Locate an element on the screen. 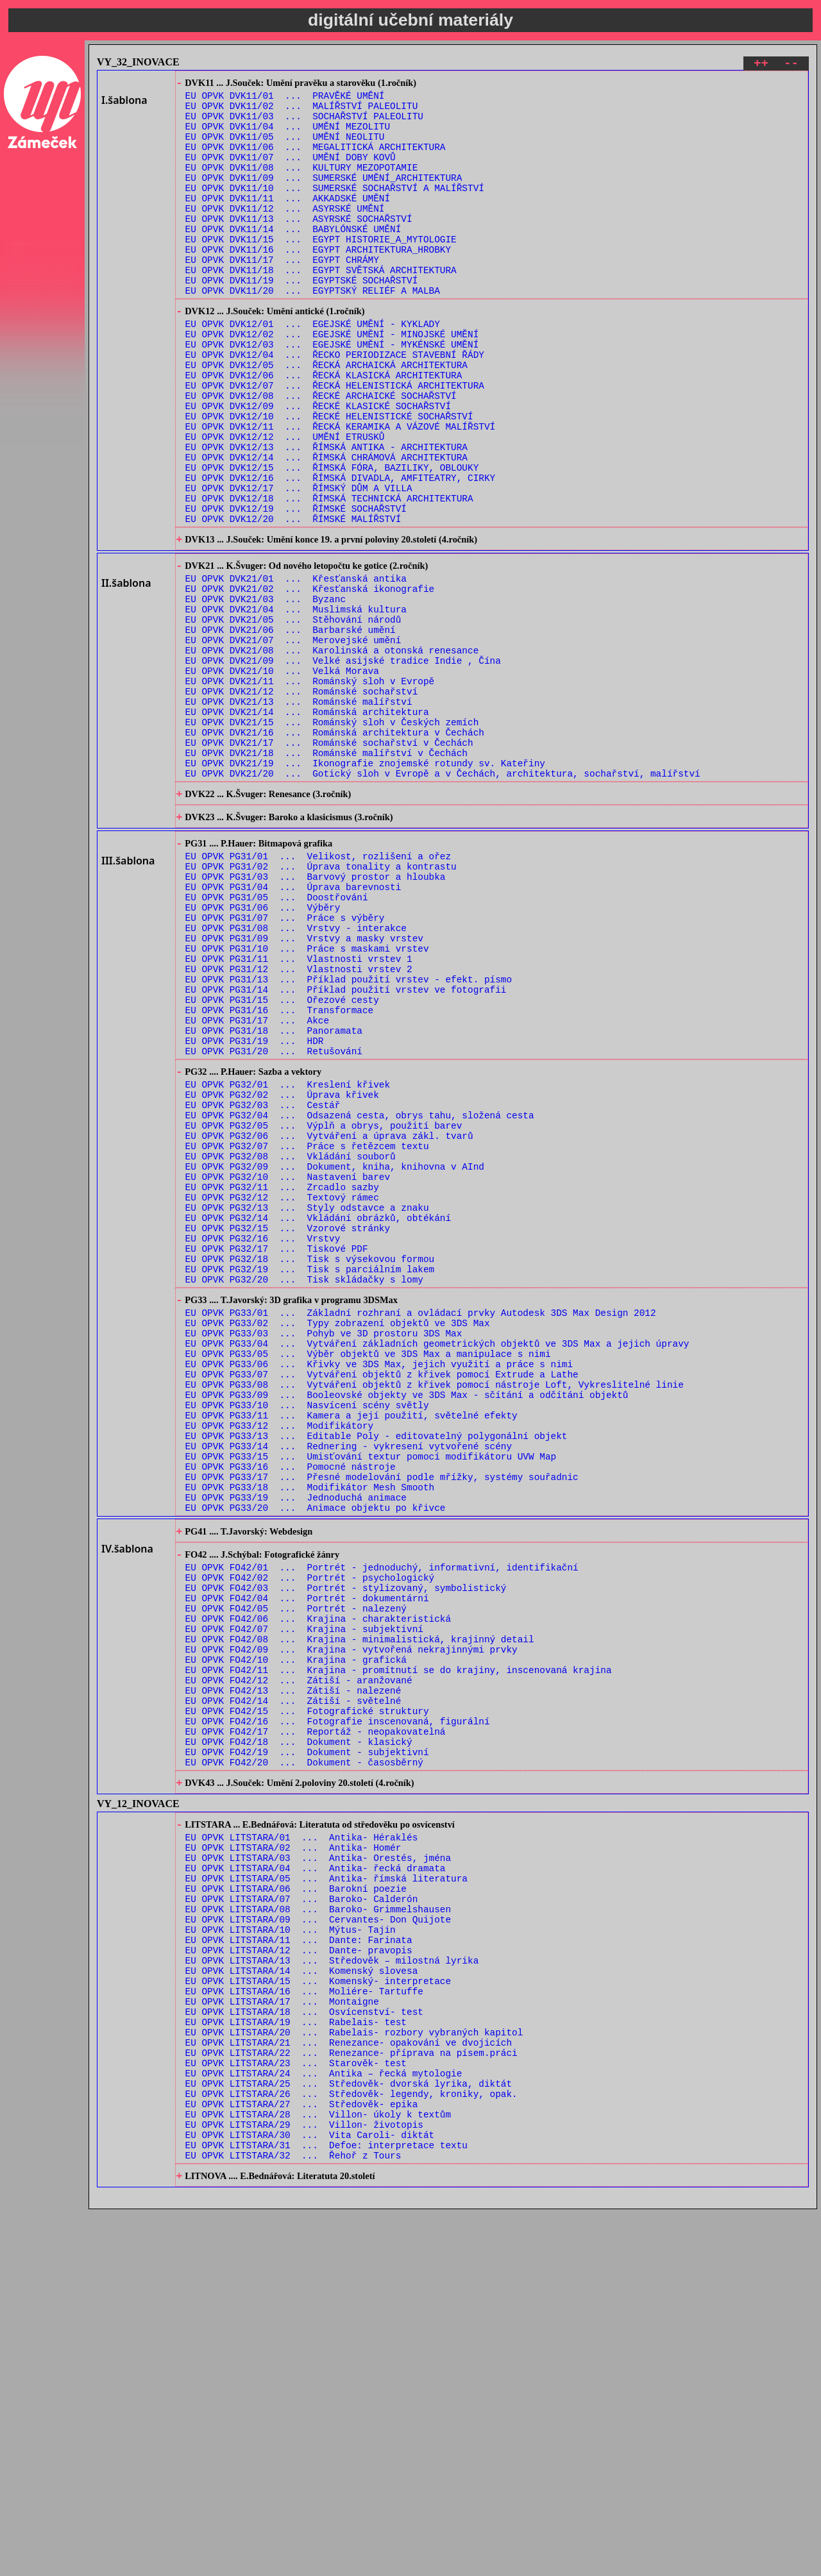 The image size is (821, 2576). EU OPVK DVK12/05 ... ŘECKÁ ARCHAICKÁ ARCHITEKTURA is located at coordinates (326, 418).